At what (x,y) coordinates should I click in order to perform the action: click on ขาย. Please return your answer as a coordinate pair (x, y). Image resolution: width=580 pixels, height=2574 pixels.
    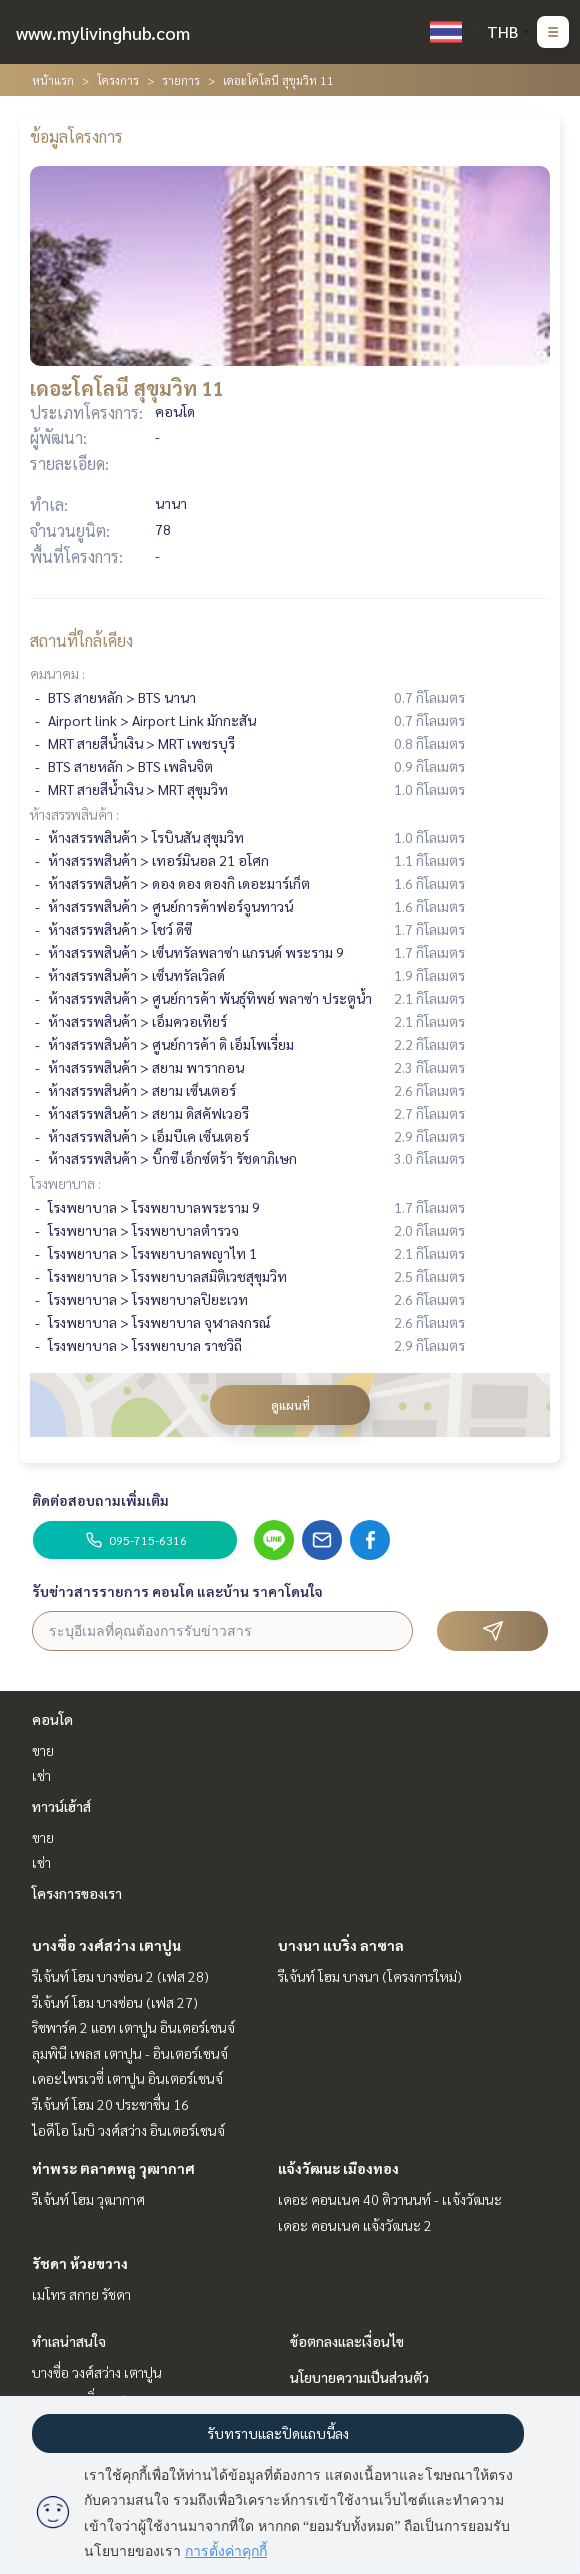
    Looking at the image, I should click on (43, 1750).